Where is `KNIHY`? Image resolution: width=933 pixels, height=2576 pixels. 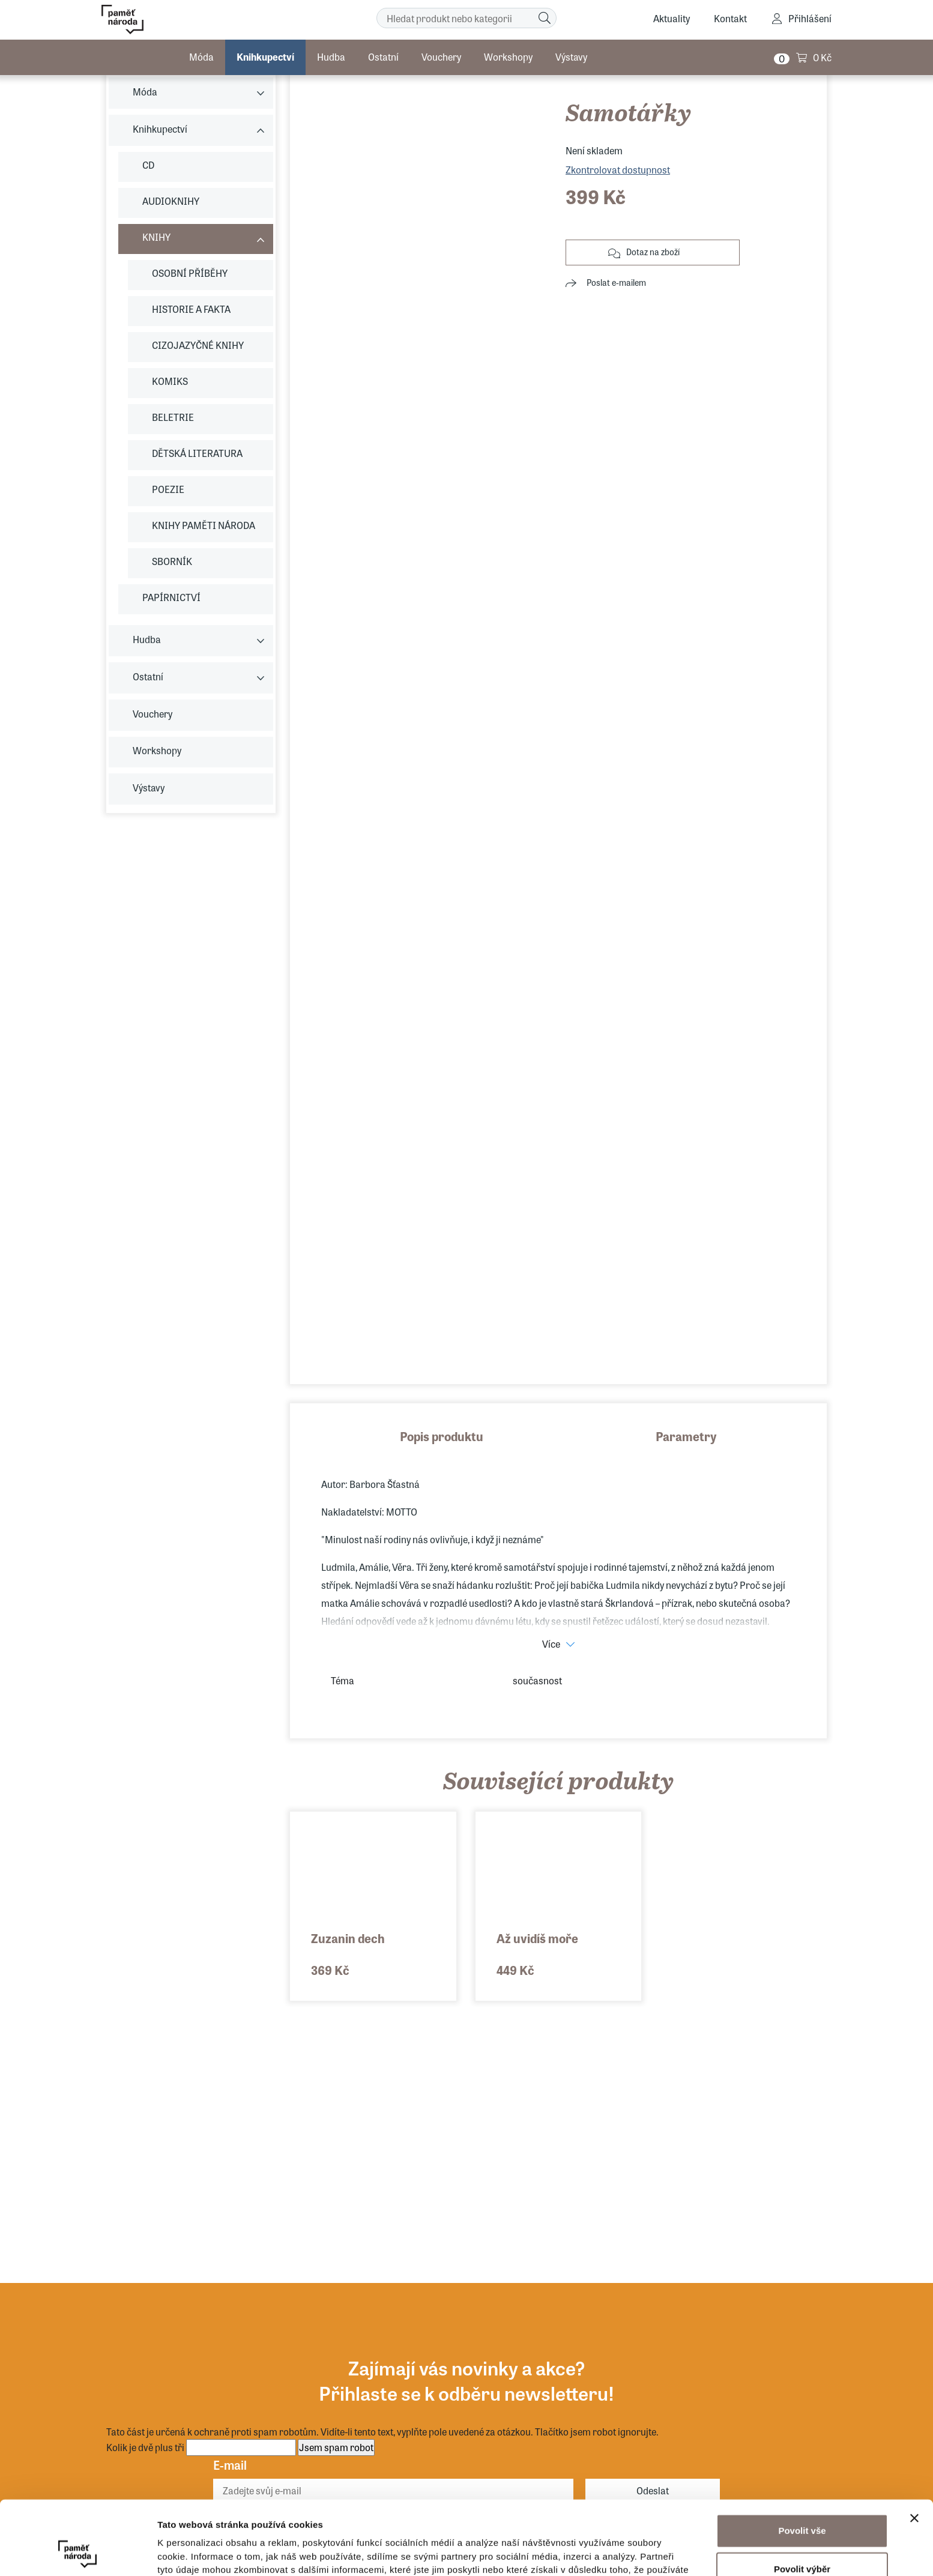 KNIHY is located at coordinates (156, 237).